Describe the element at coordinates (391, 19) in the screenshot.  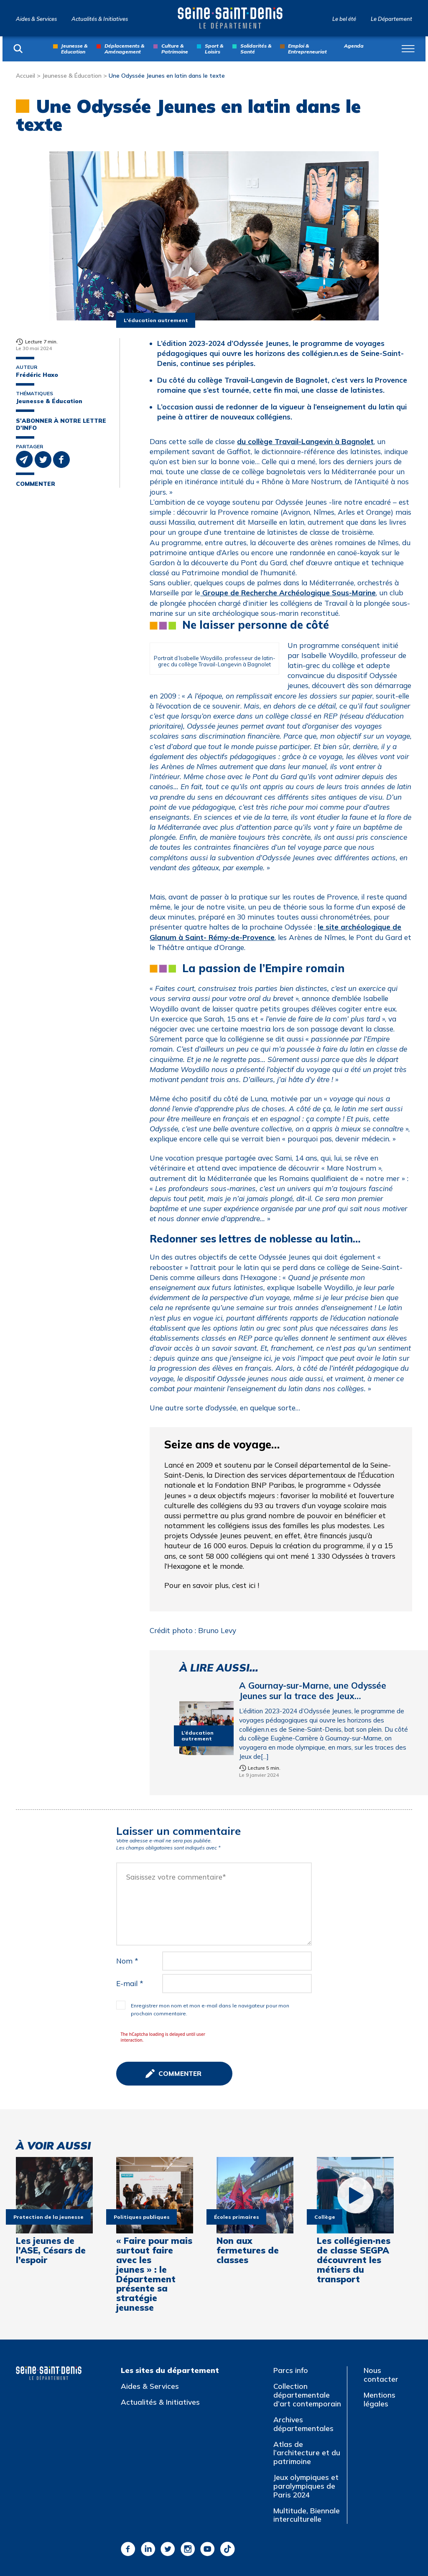
I see `Le Département` at that location.